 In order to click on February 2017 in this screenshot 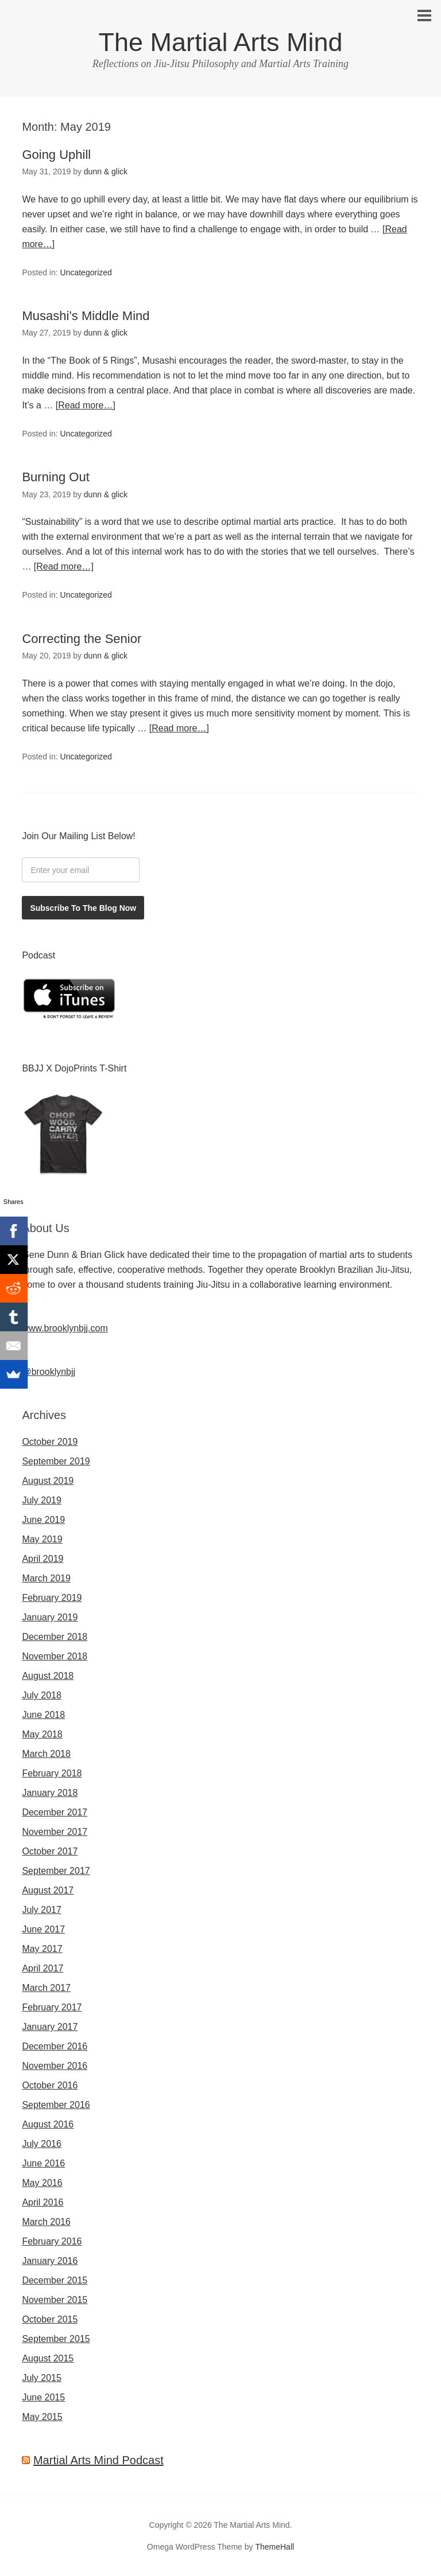, I will do `click(52, 2007)`.